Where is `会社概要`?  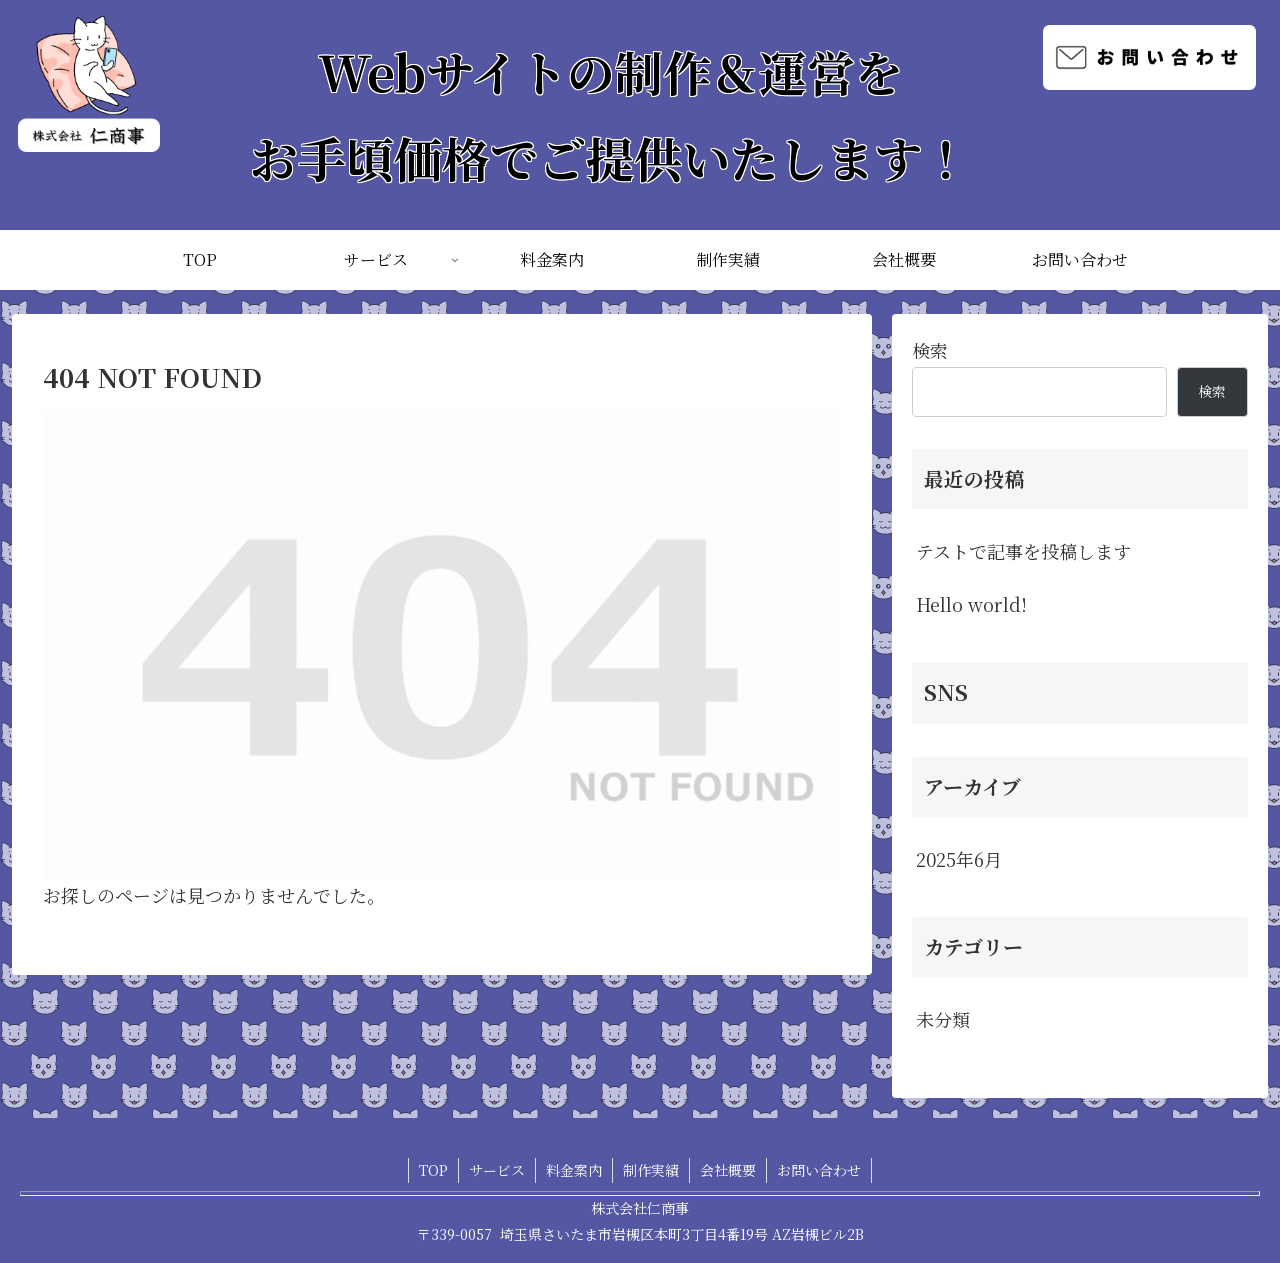
会社概要 is located at coordinates (728, 1170).